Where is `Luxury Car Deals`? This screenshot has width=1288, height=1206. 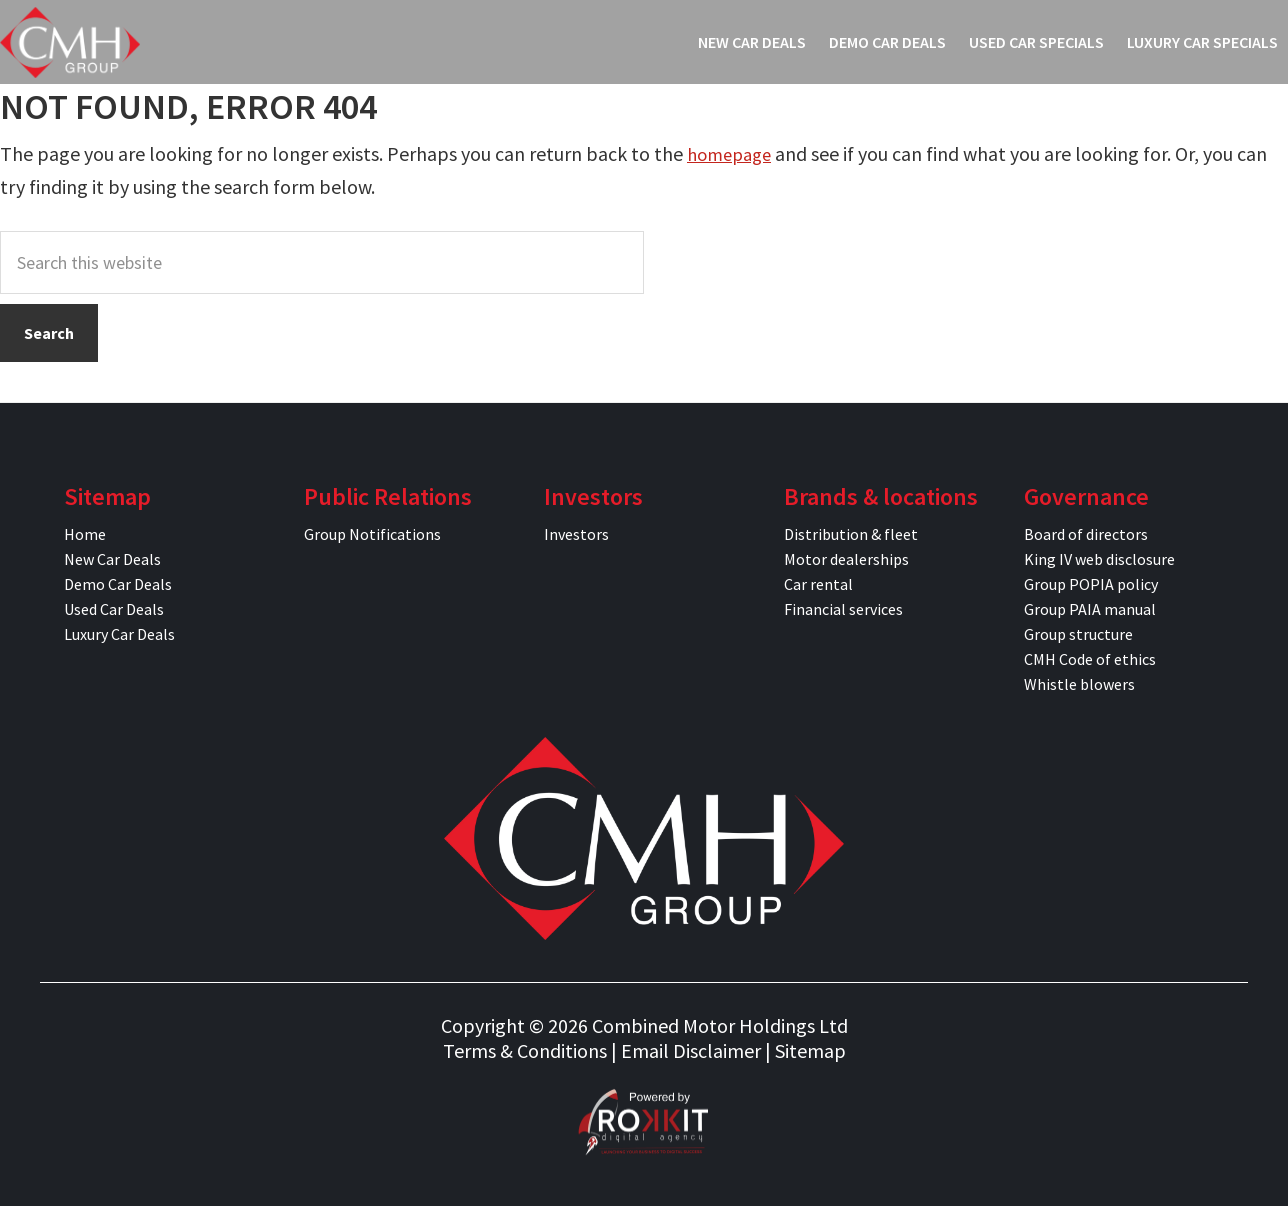
Luxury Car Deals is located at coordinates (119, 634).